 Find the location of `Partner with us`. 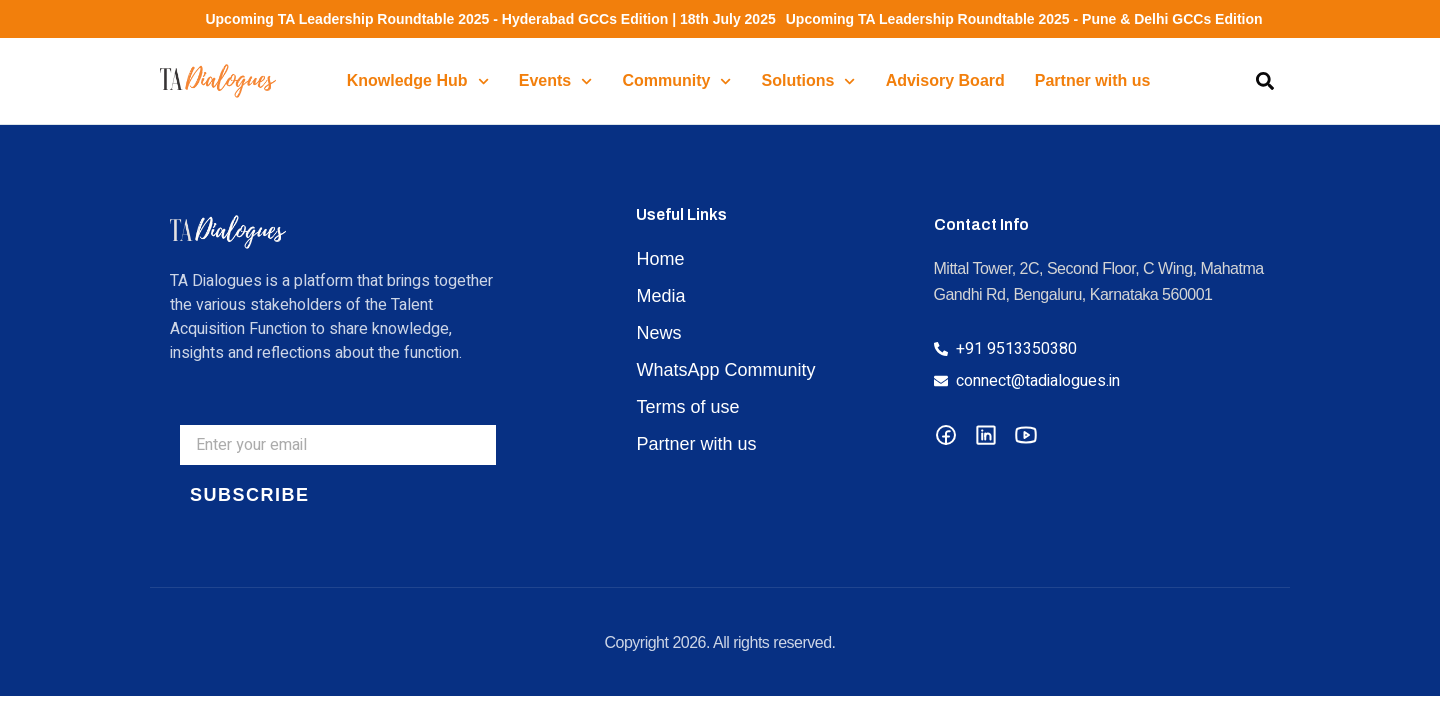

Partner with us is located at coordinates (1093, 80).